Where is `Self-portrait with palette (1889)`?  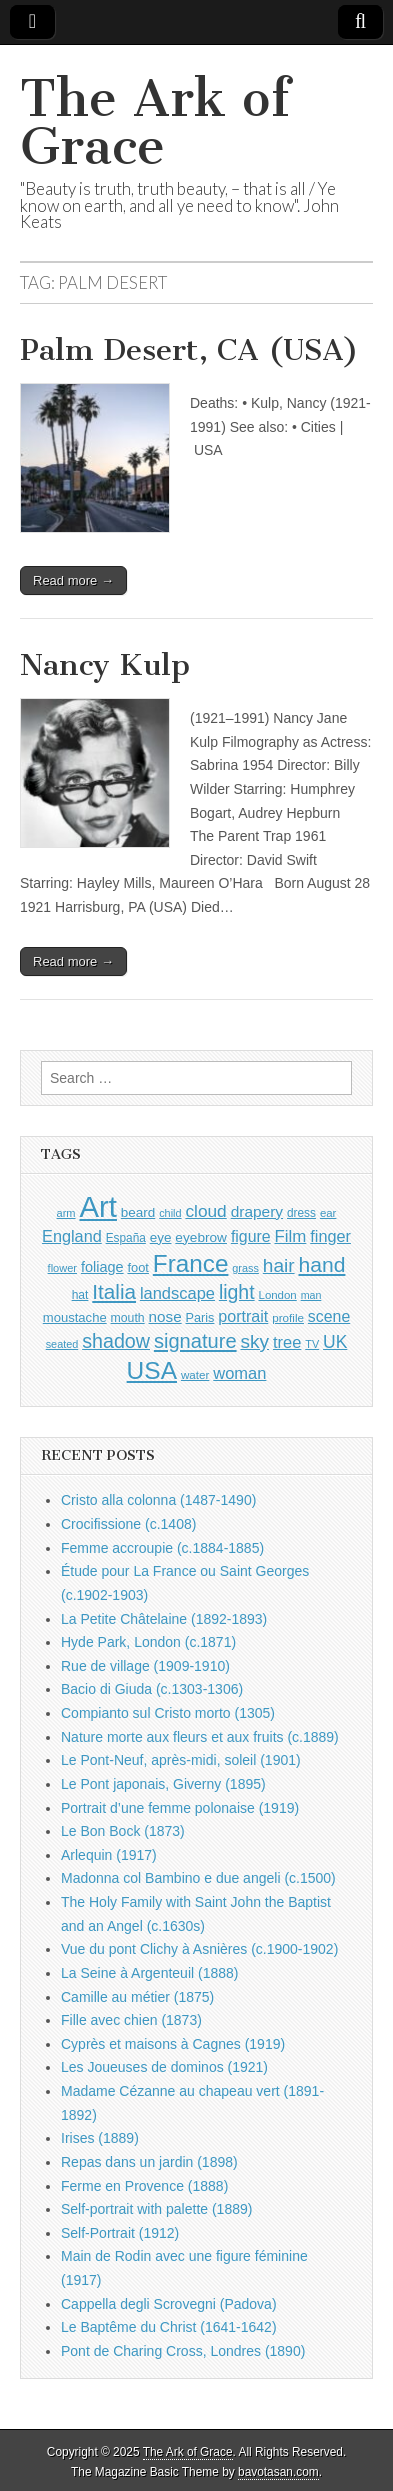
Self-portrait with palette (1889) is located at coordinates (156, 2209).